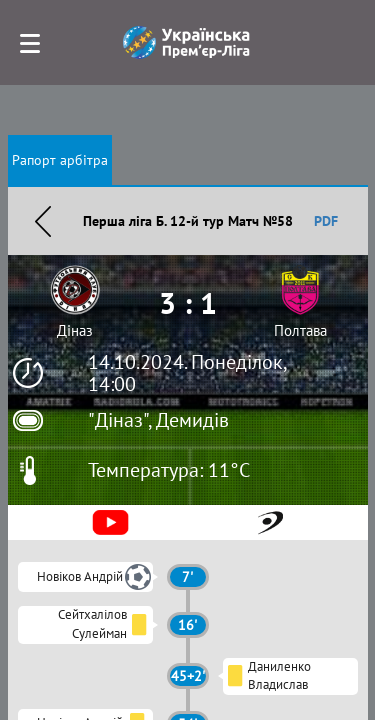  Describe the element at coordinates (158, 420) in the screenshot. I see `"Діназ", Демидів` at that location.